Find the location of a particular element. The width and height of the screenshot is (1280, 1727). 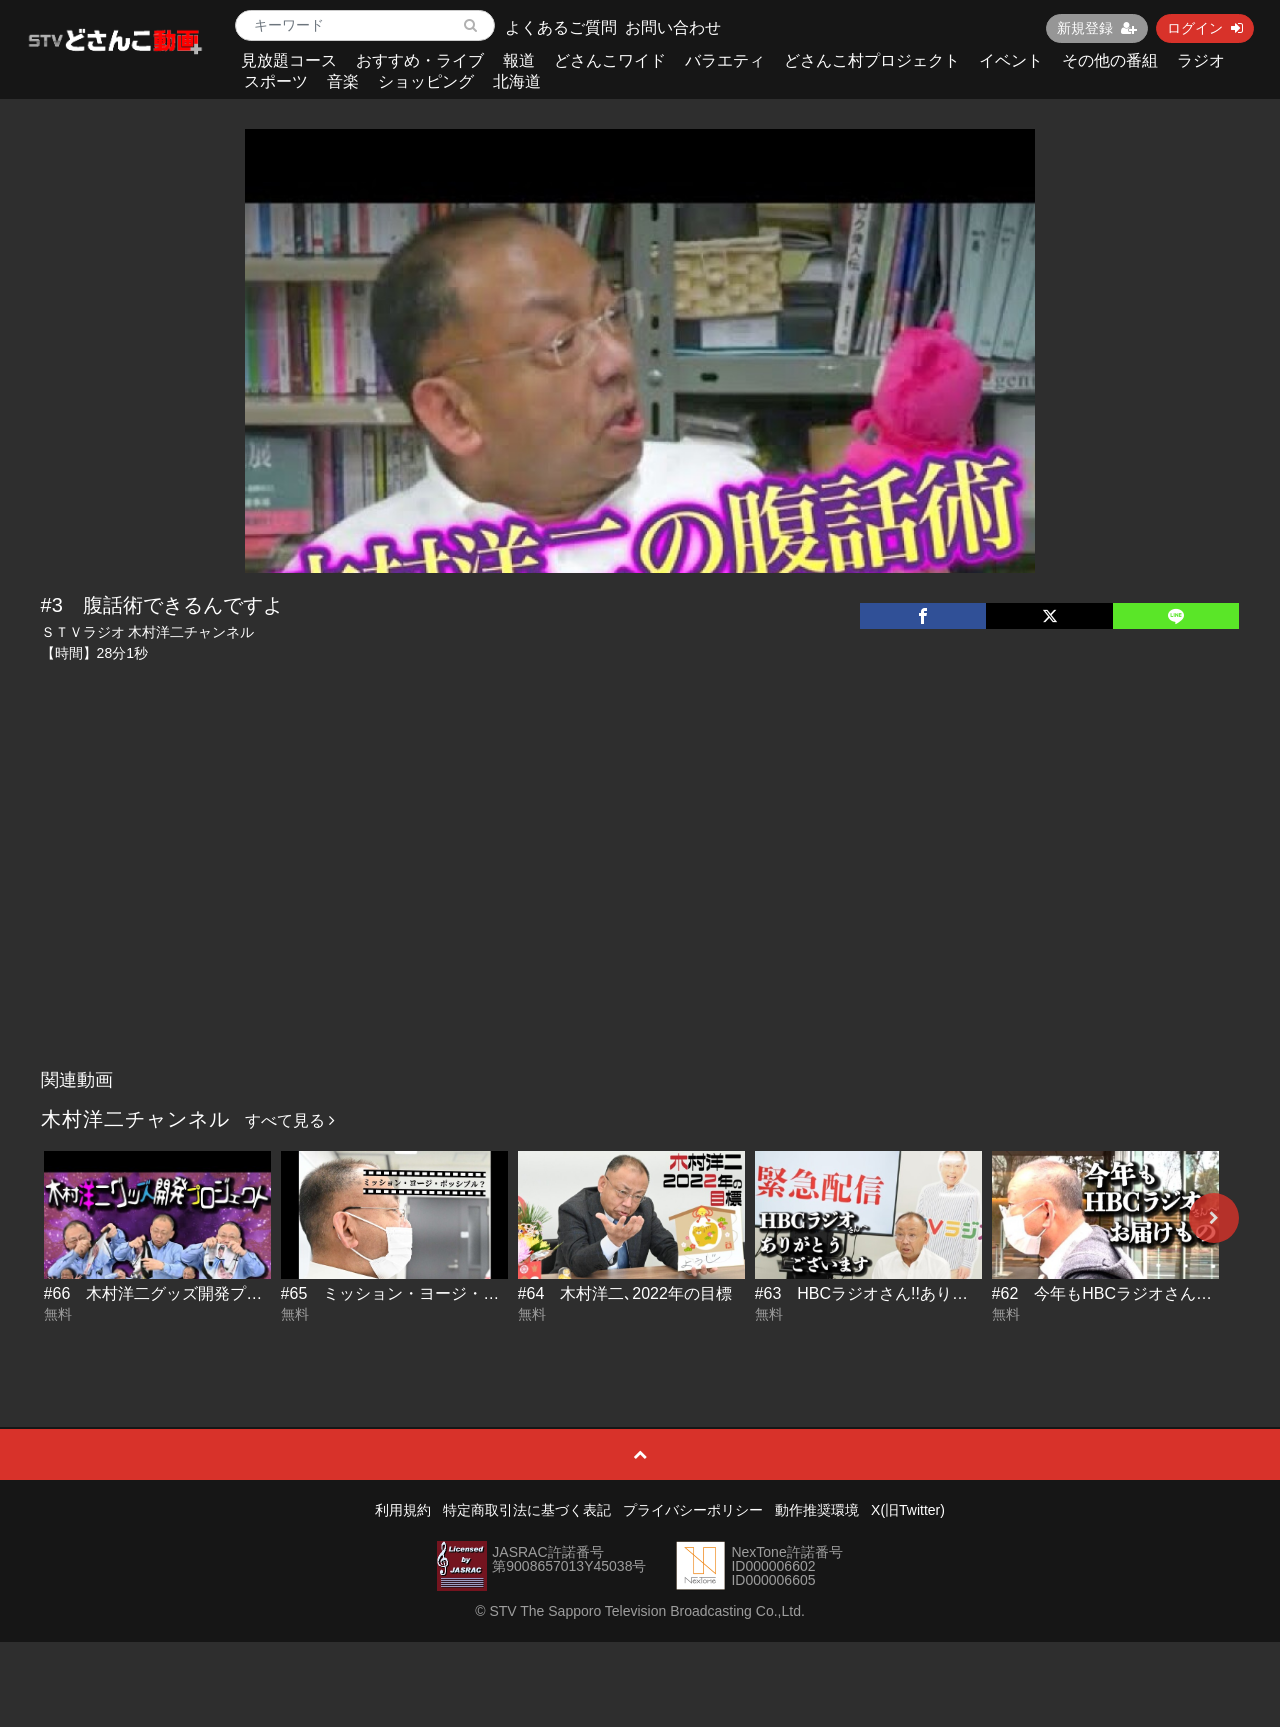

よくあるご質問 is located at coordinates (561, 27).